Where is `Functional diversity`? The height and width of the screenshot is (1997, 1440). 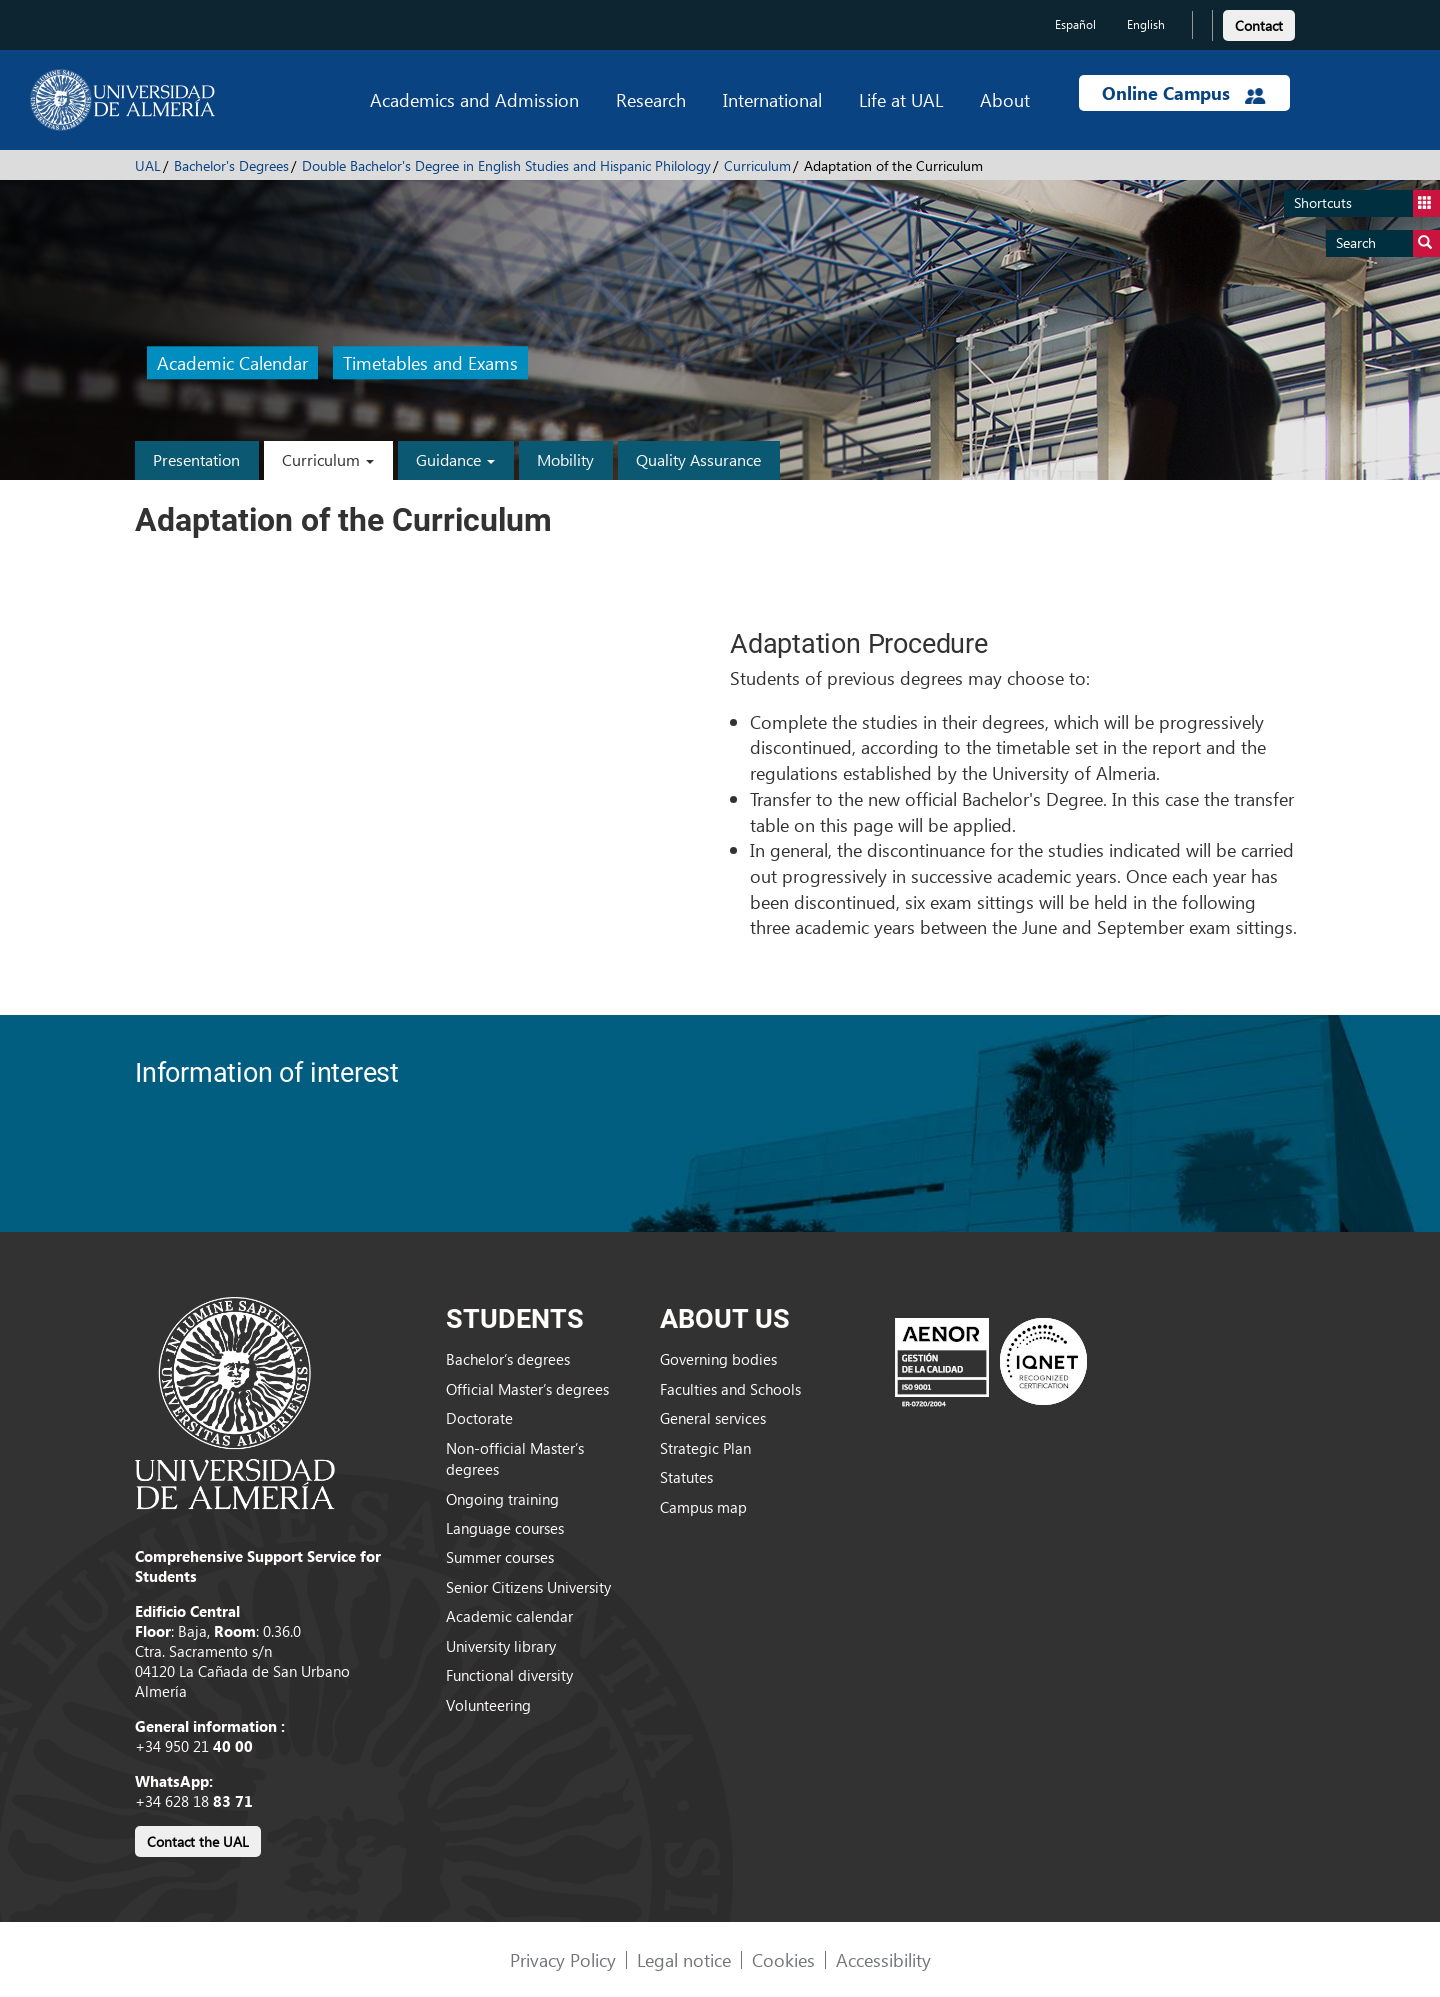
Functional diversity is located at coordinates (509, 1675).